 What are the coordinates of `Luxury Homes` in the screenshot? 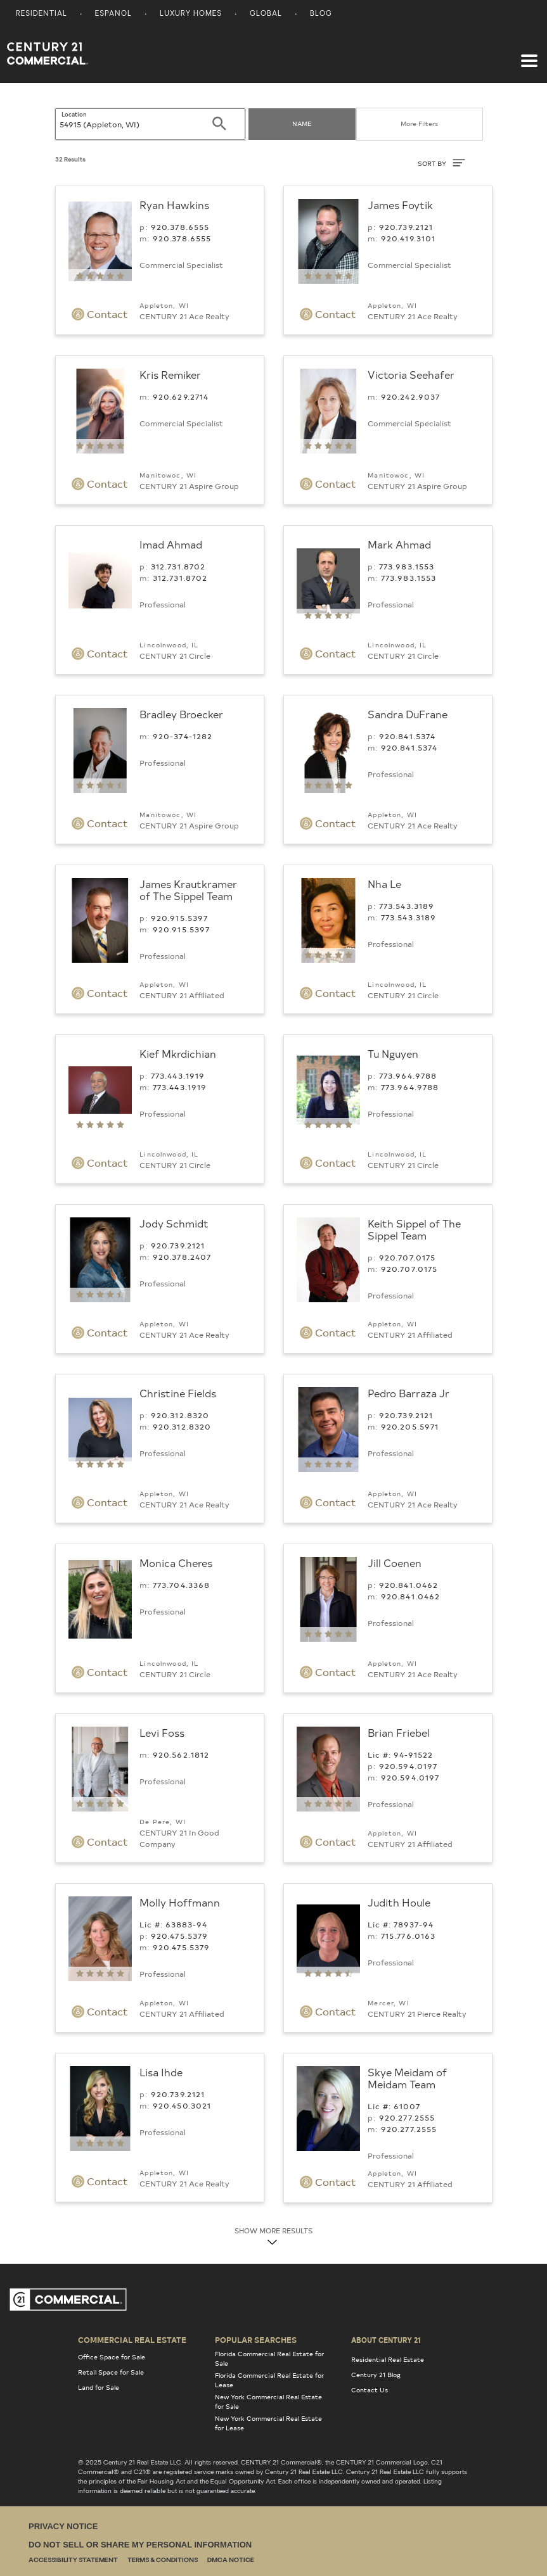 It's located at (191, 14).